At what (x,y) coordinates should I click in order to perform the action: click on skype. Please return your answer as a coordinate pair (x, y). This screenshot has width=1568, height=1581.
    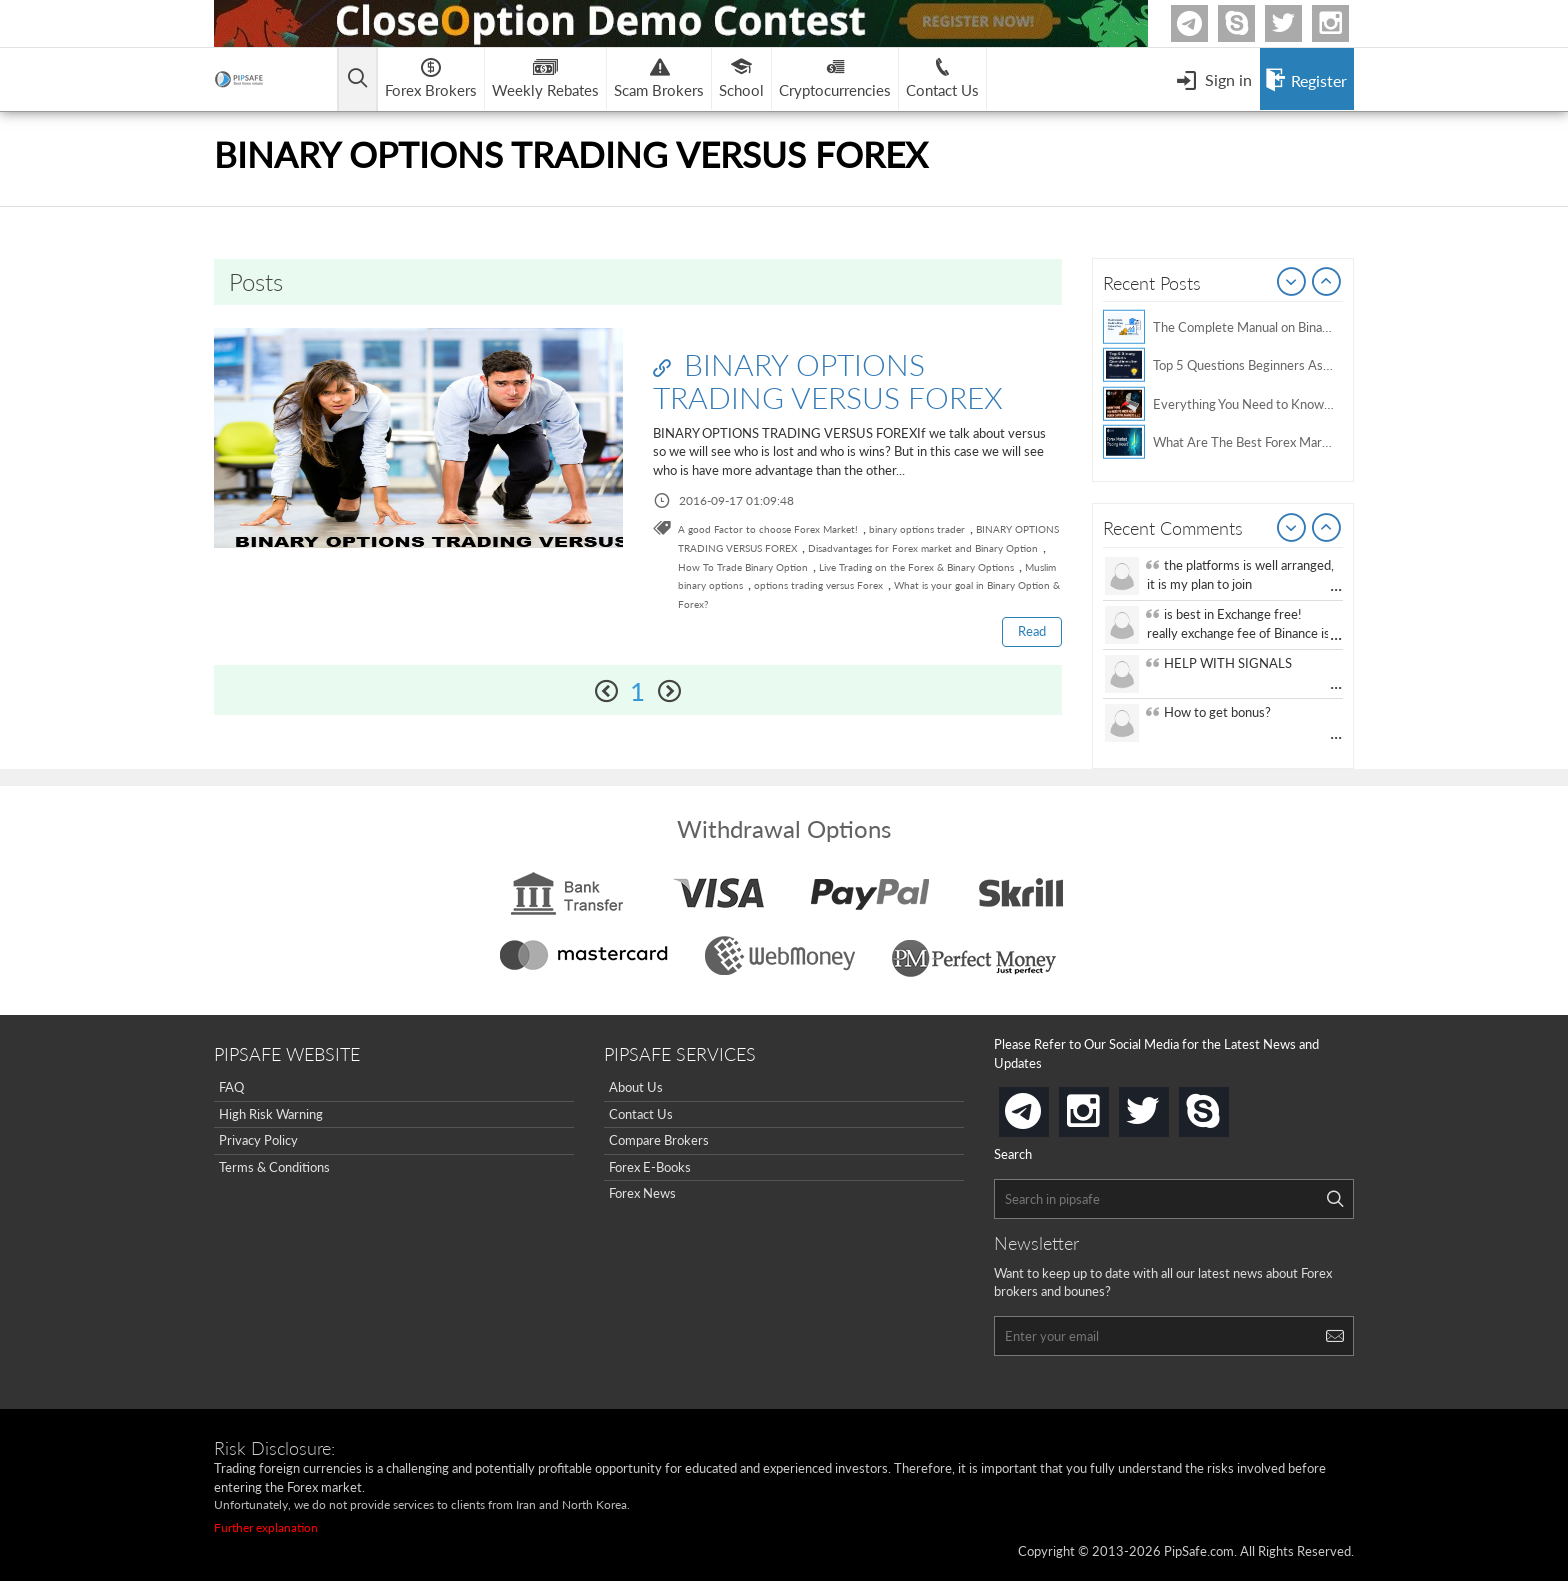
    Looking at the image, I should click on (1225, 1105).